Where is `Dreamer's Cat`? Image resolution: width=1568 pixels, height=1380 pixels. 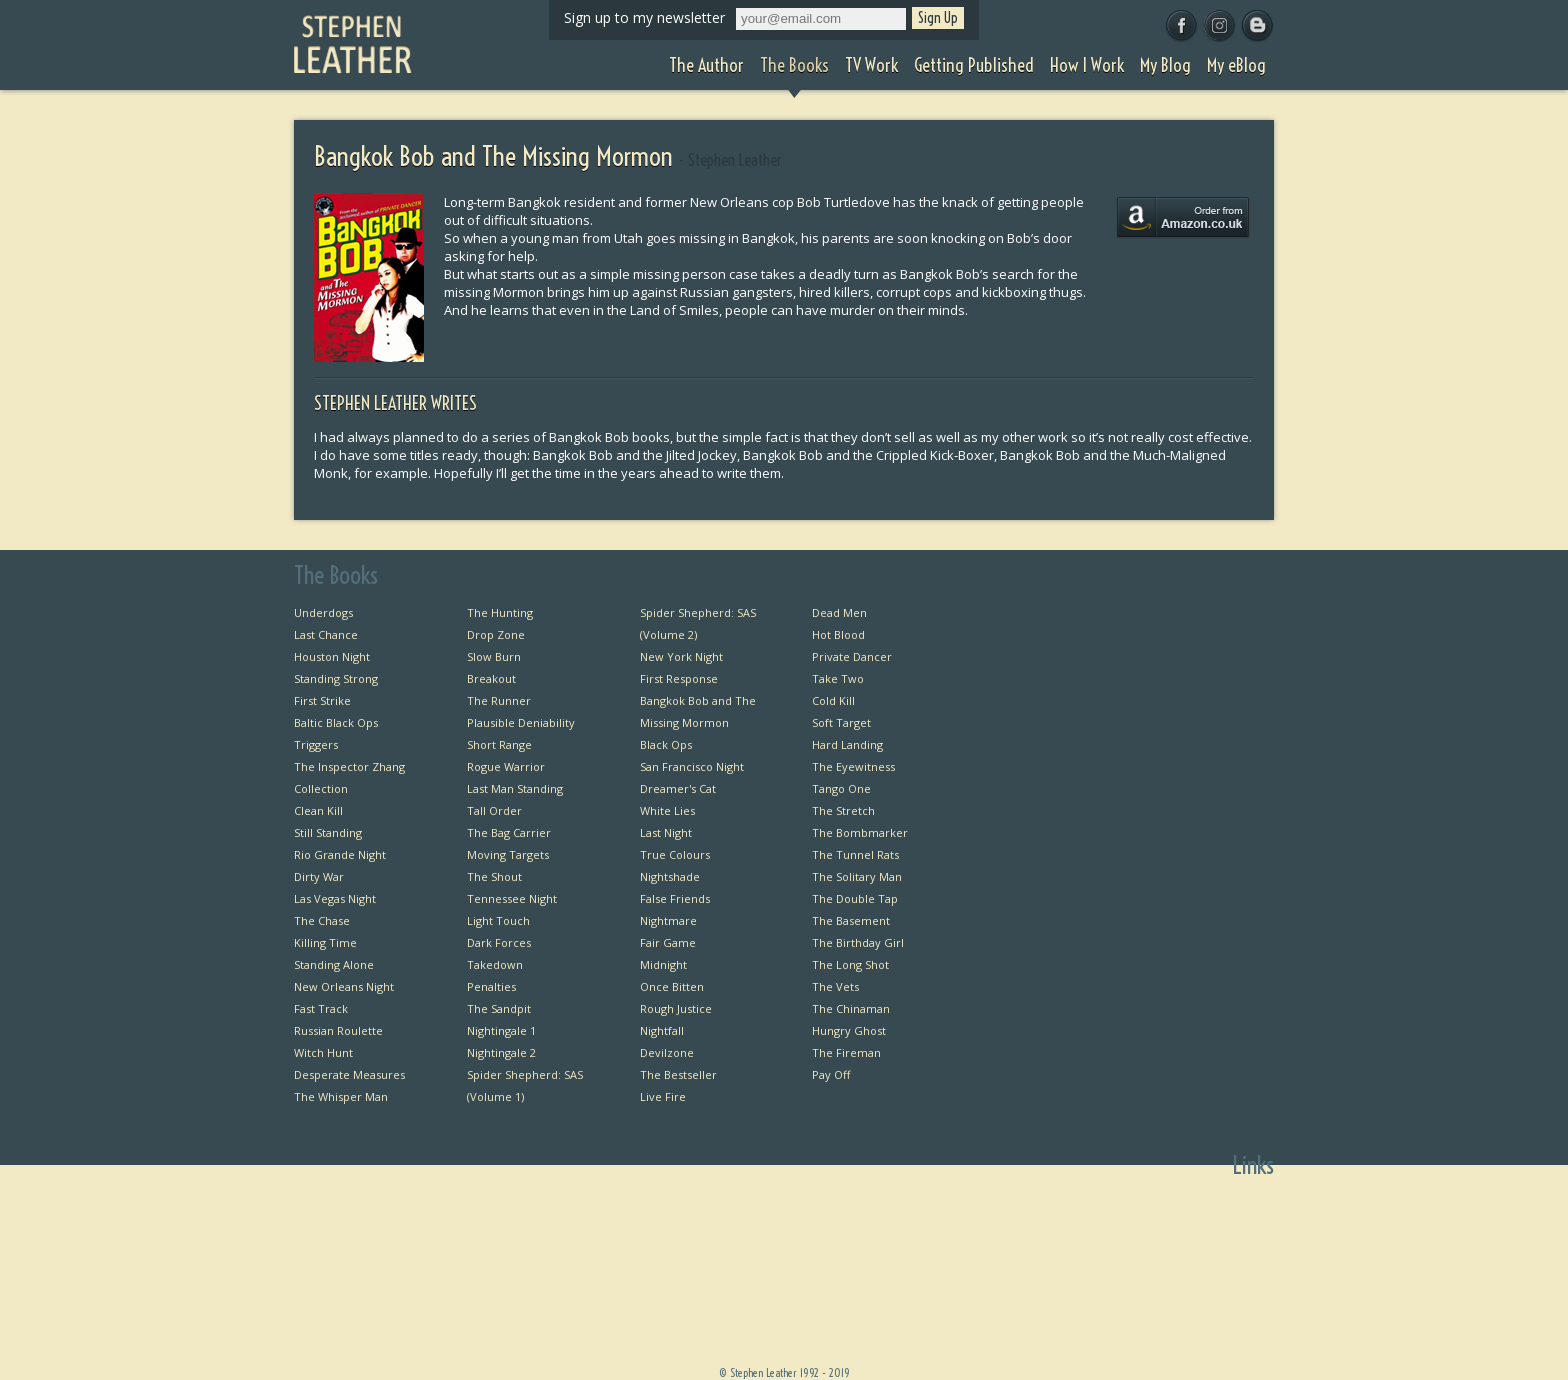
Dreamer's Cat is located at coordinates (678, 788).